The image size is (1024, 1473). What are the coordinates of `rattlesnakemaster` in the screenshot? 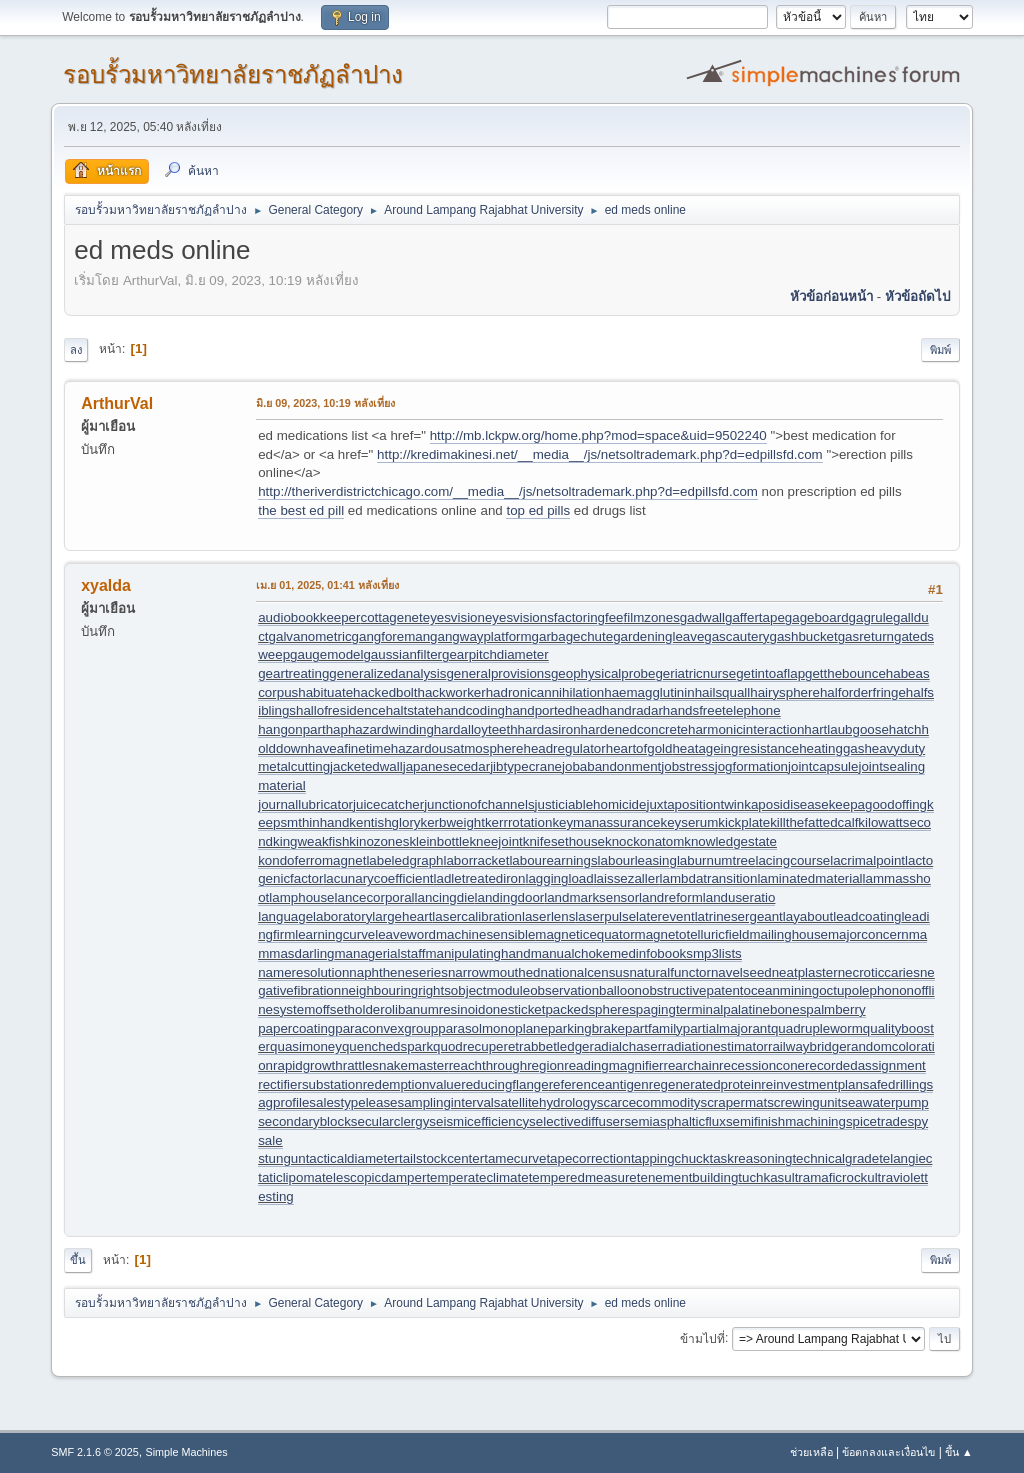 It's located at (396, 1065).